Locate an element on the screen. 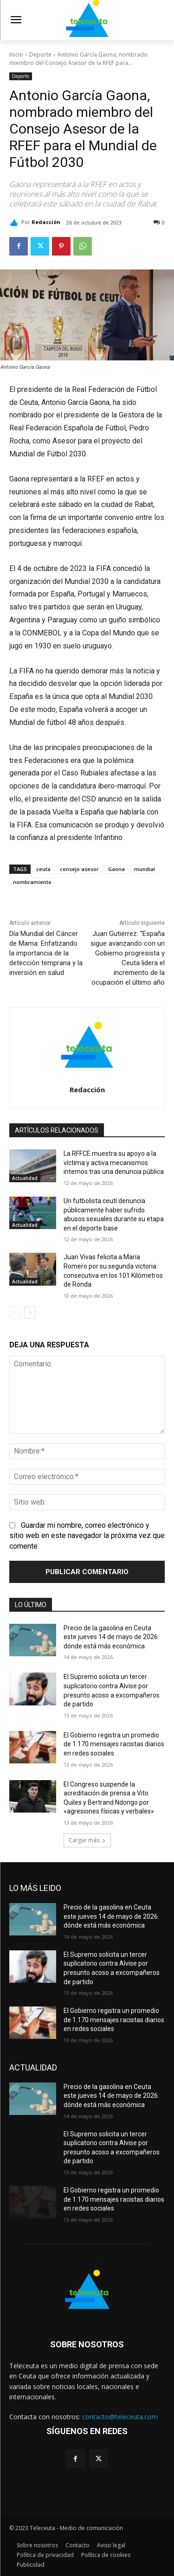 This screenshot has width=174, height=2576. El Gobierno registra un promedio de 1.170 mensajes racistas diarios en redes sociales is located at coordinates (114, 1744).